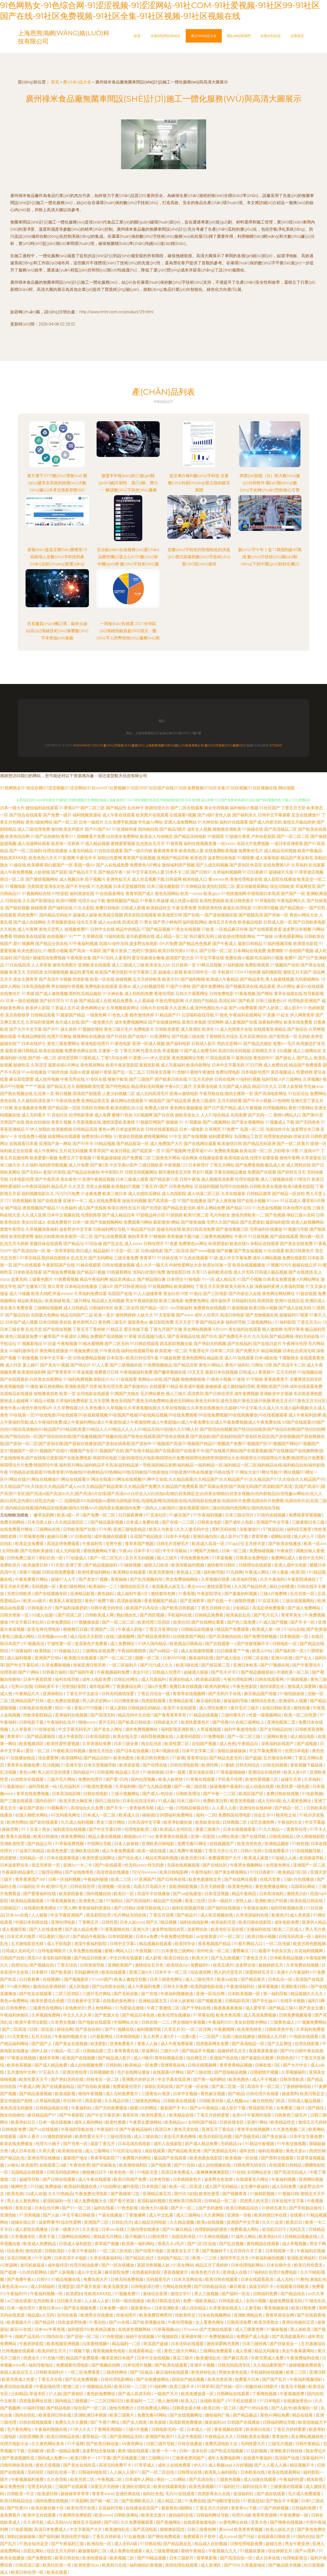 This screenshot has height=2576, width=327. What do you see at coordinates (189, 1157) in the screenshot?
I see `综合网黄` at bounding box center [189, 1157].